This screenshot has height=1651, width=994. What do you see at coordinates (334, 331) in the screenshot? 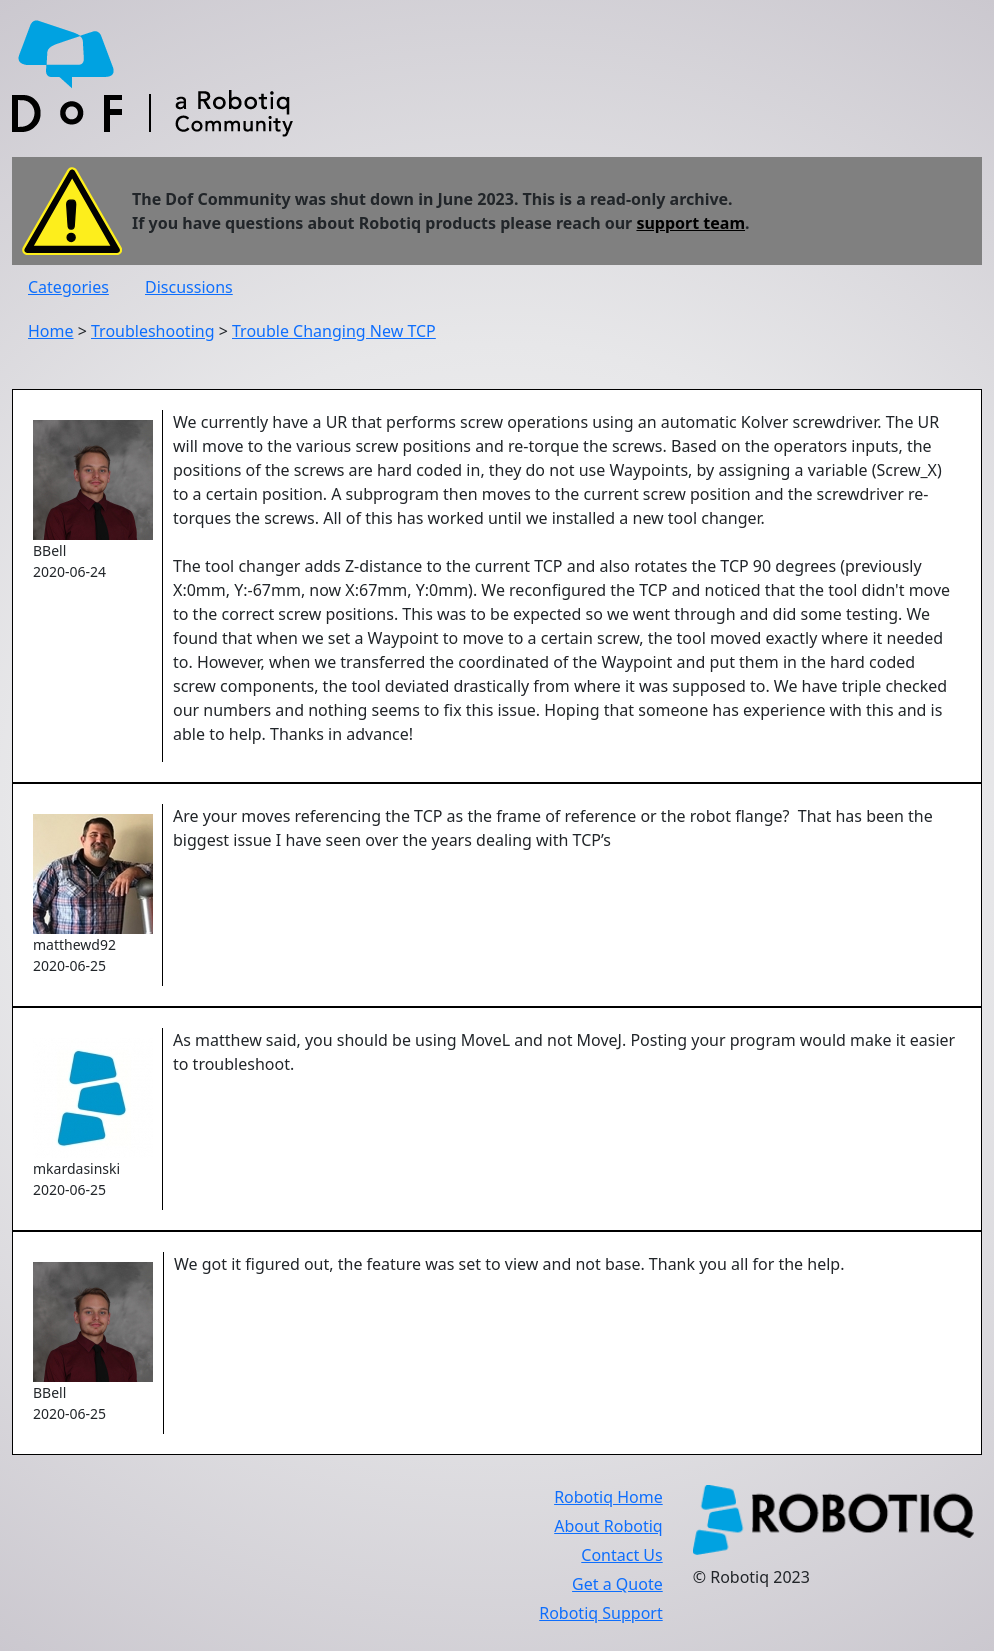
I see `Trouble Changing New TCP` at bounding box center [334, 331].